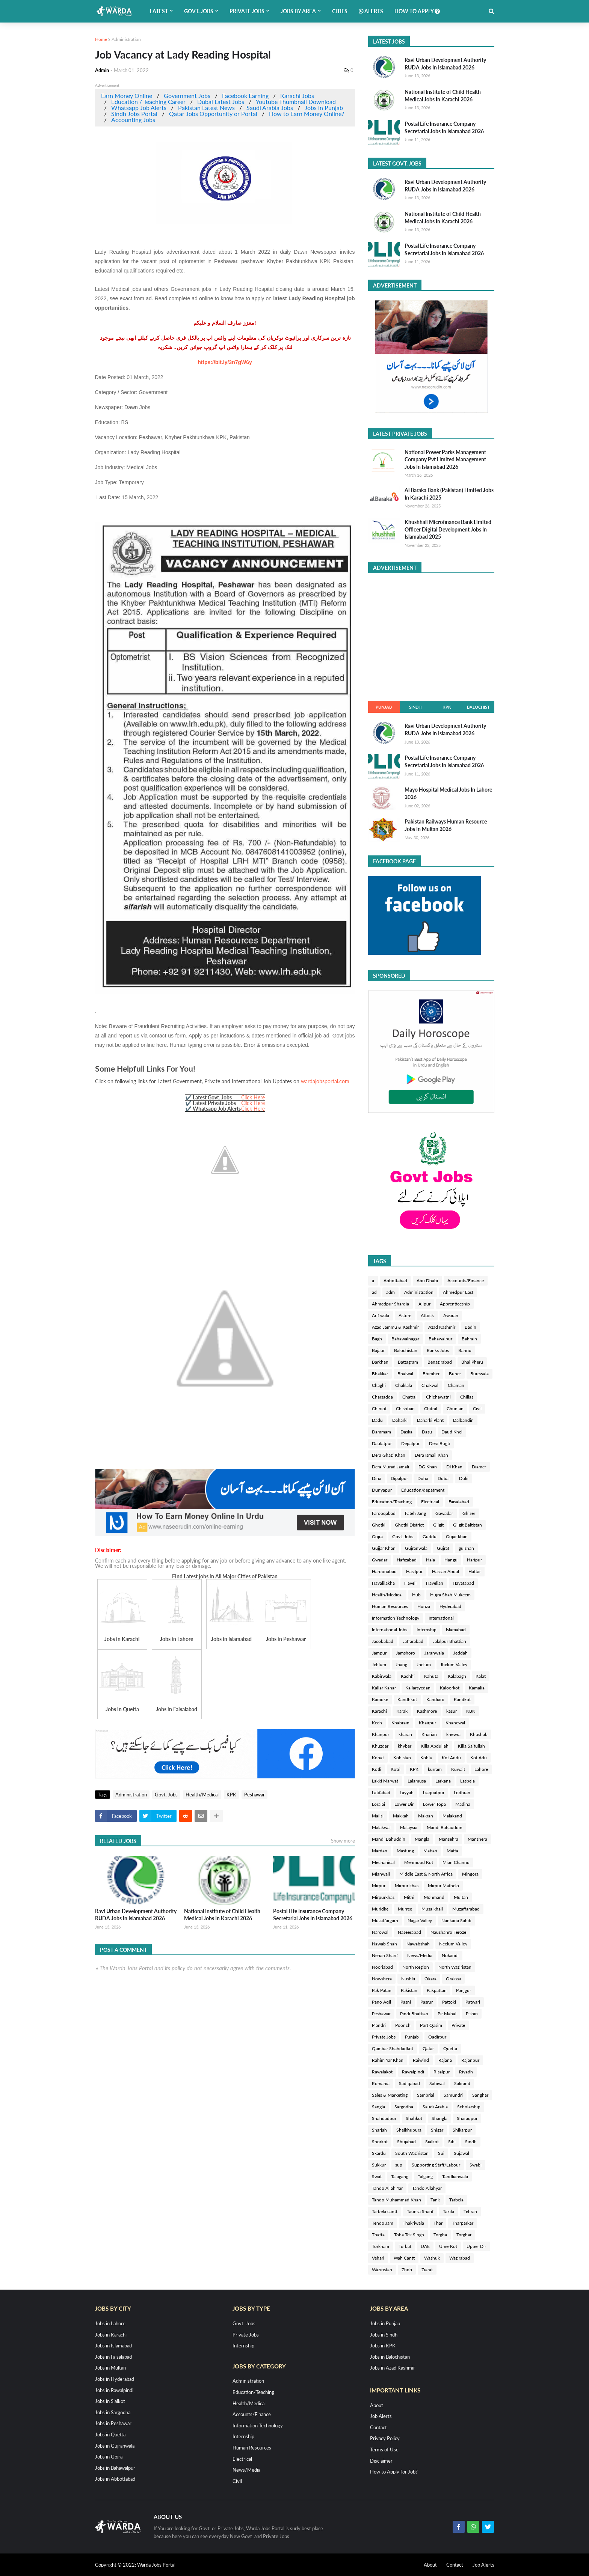 The height and width of the screenshot is (2576, 589). What do you see at coordinates (470, 1711) in the screenshot?
I see `KBK` at bounding box center [470, 1711].